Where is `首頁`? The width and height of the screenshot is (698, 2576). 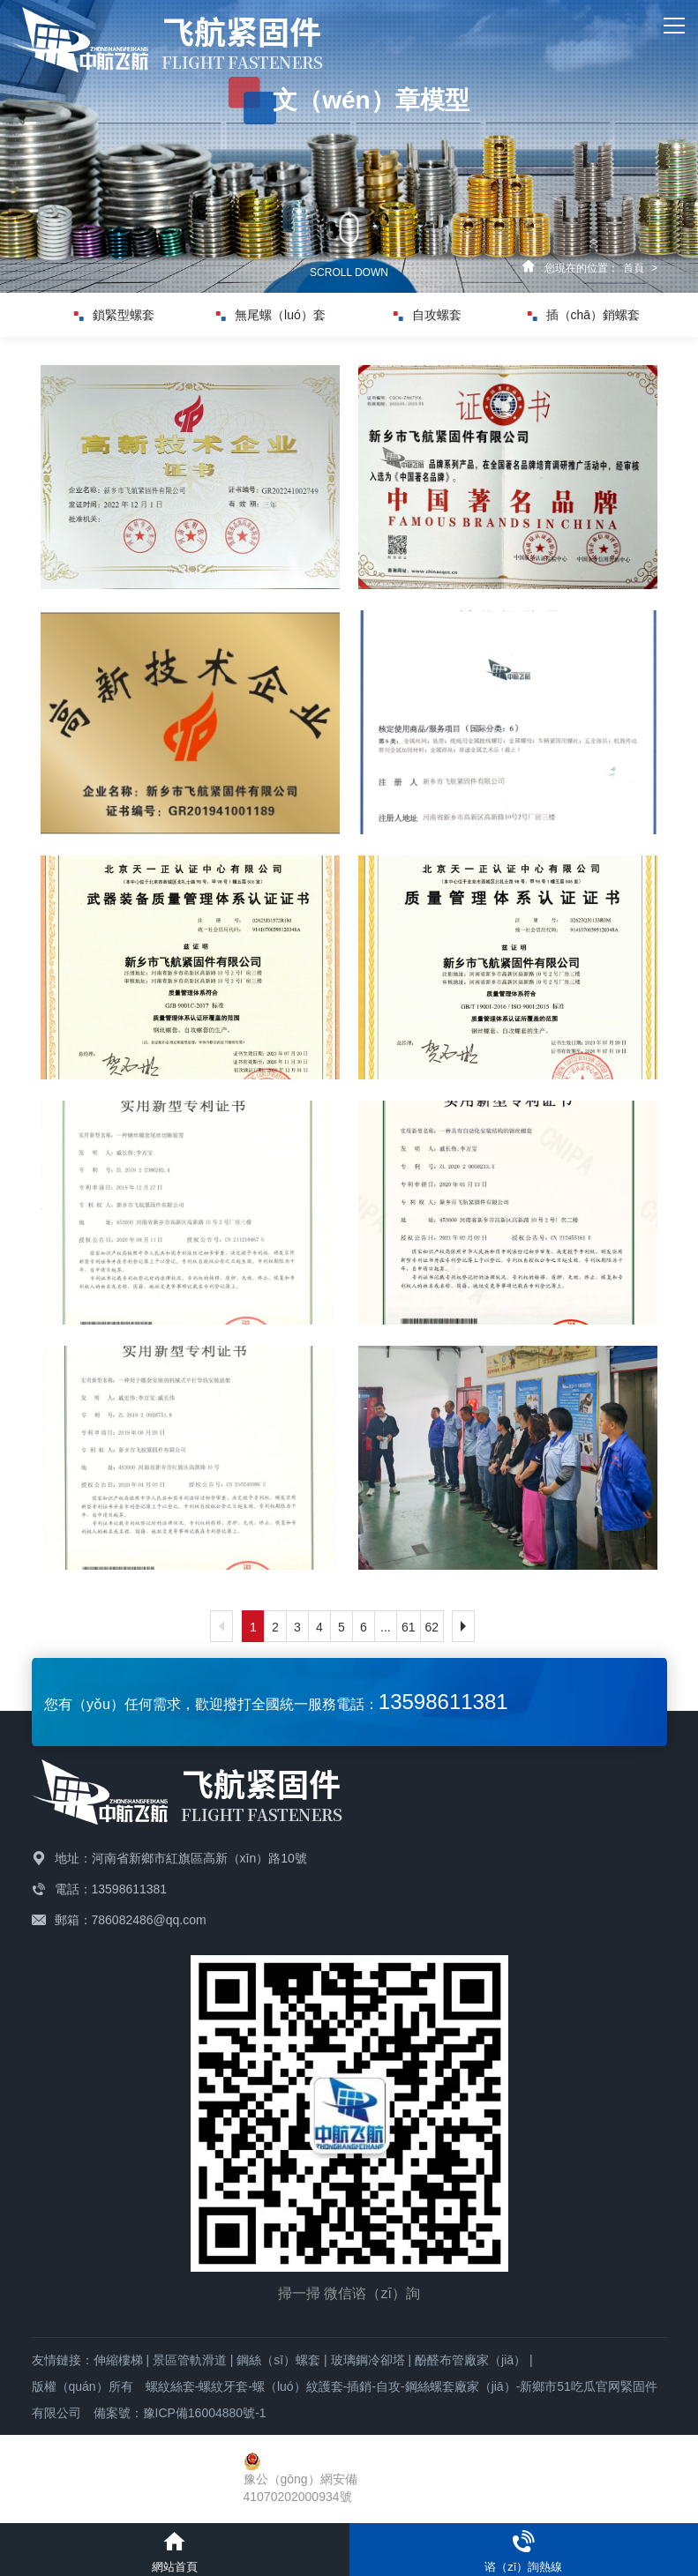
首頁 is located at coordinates (633, 268).